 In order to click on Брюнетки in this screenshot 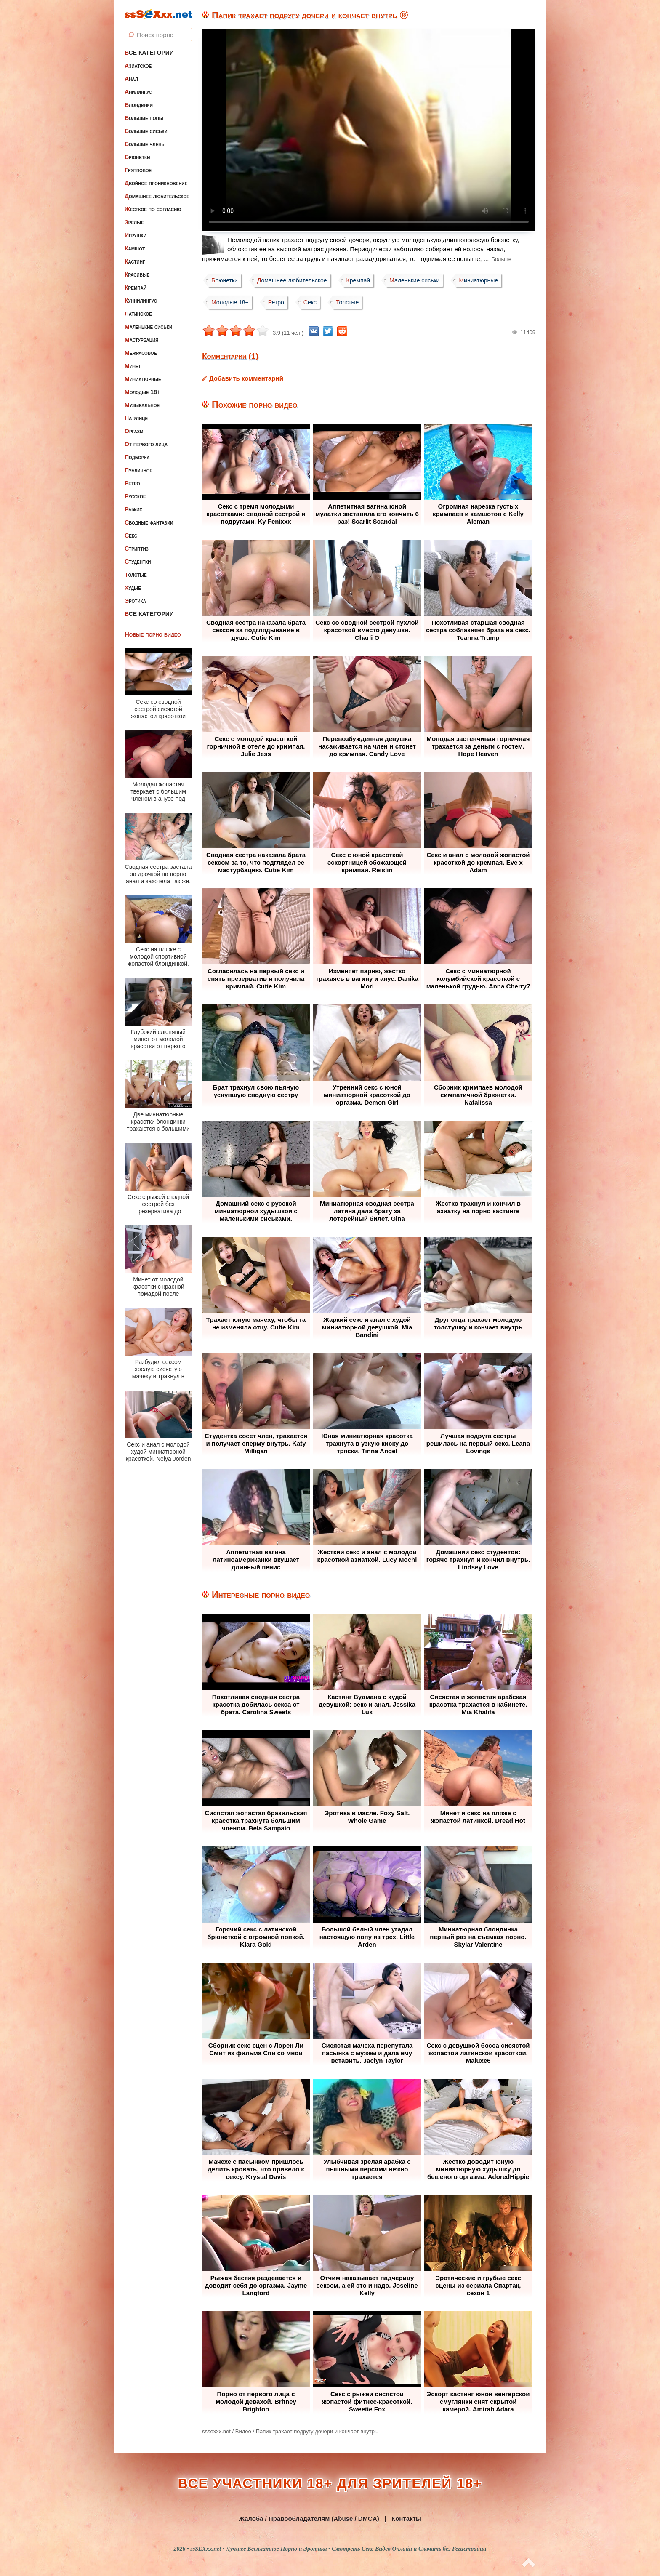, I will do `click(137, 157)`.